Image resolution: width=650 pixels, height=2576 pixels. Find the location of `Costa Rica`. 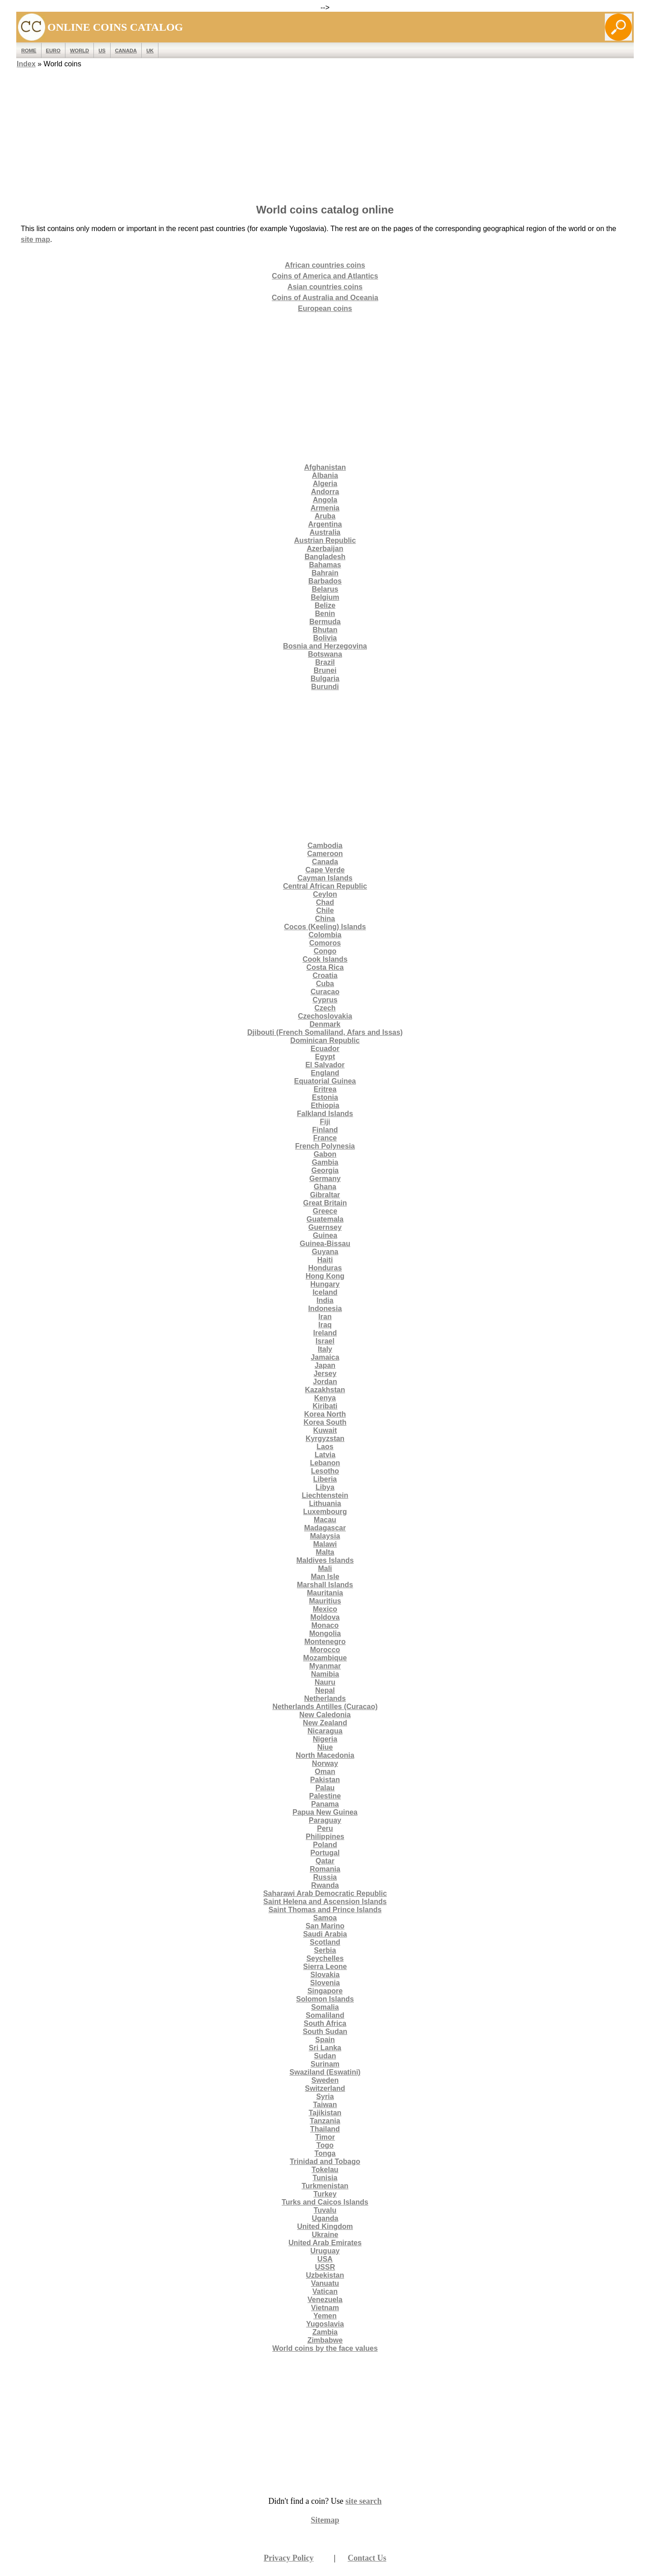

Costa Rica is located at coordinates (325, 967).